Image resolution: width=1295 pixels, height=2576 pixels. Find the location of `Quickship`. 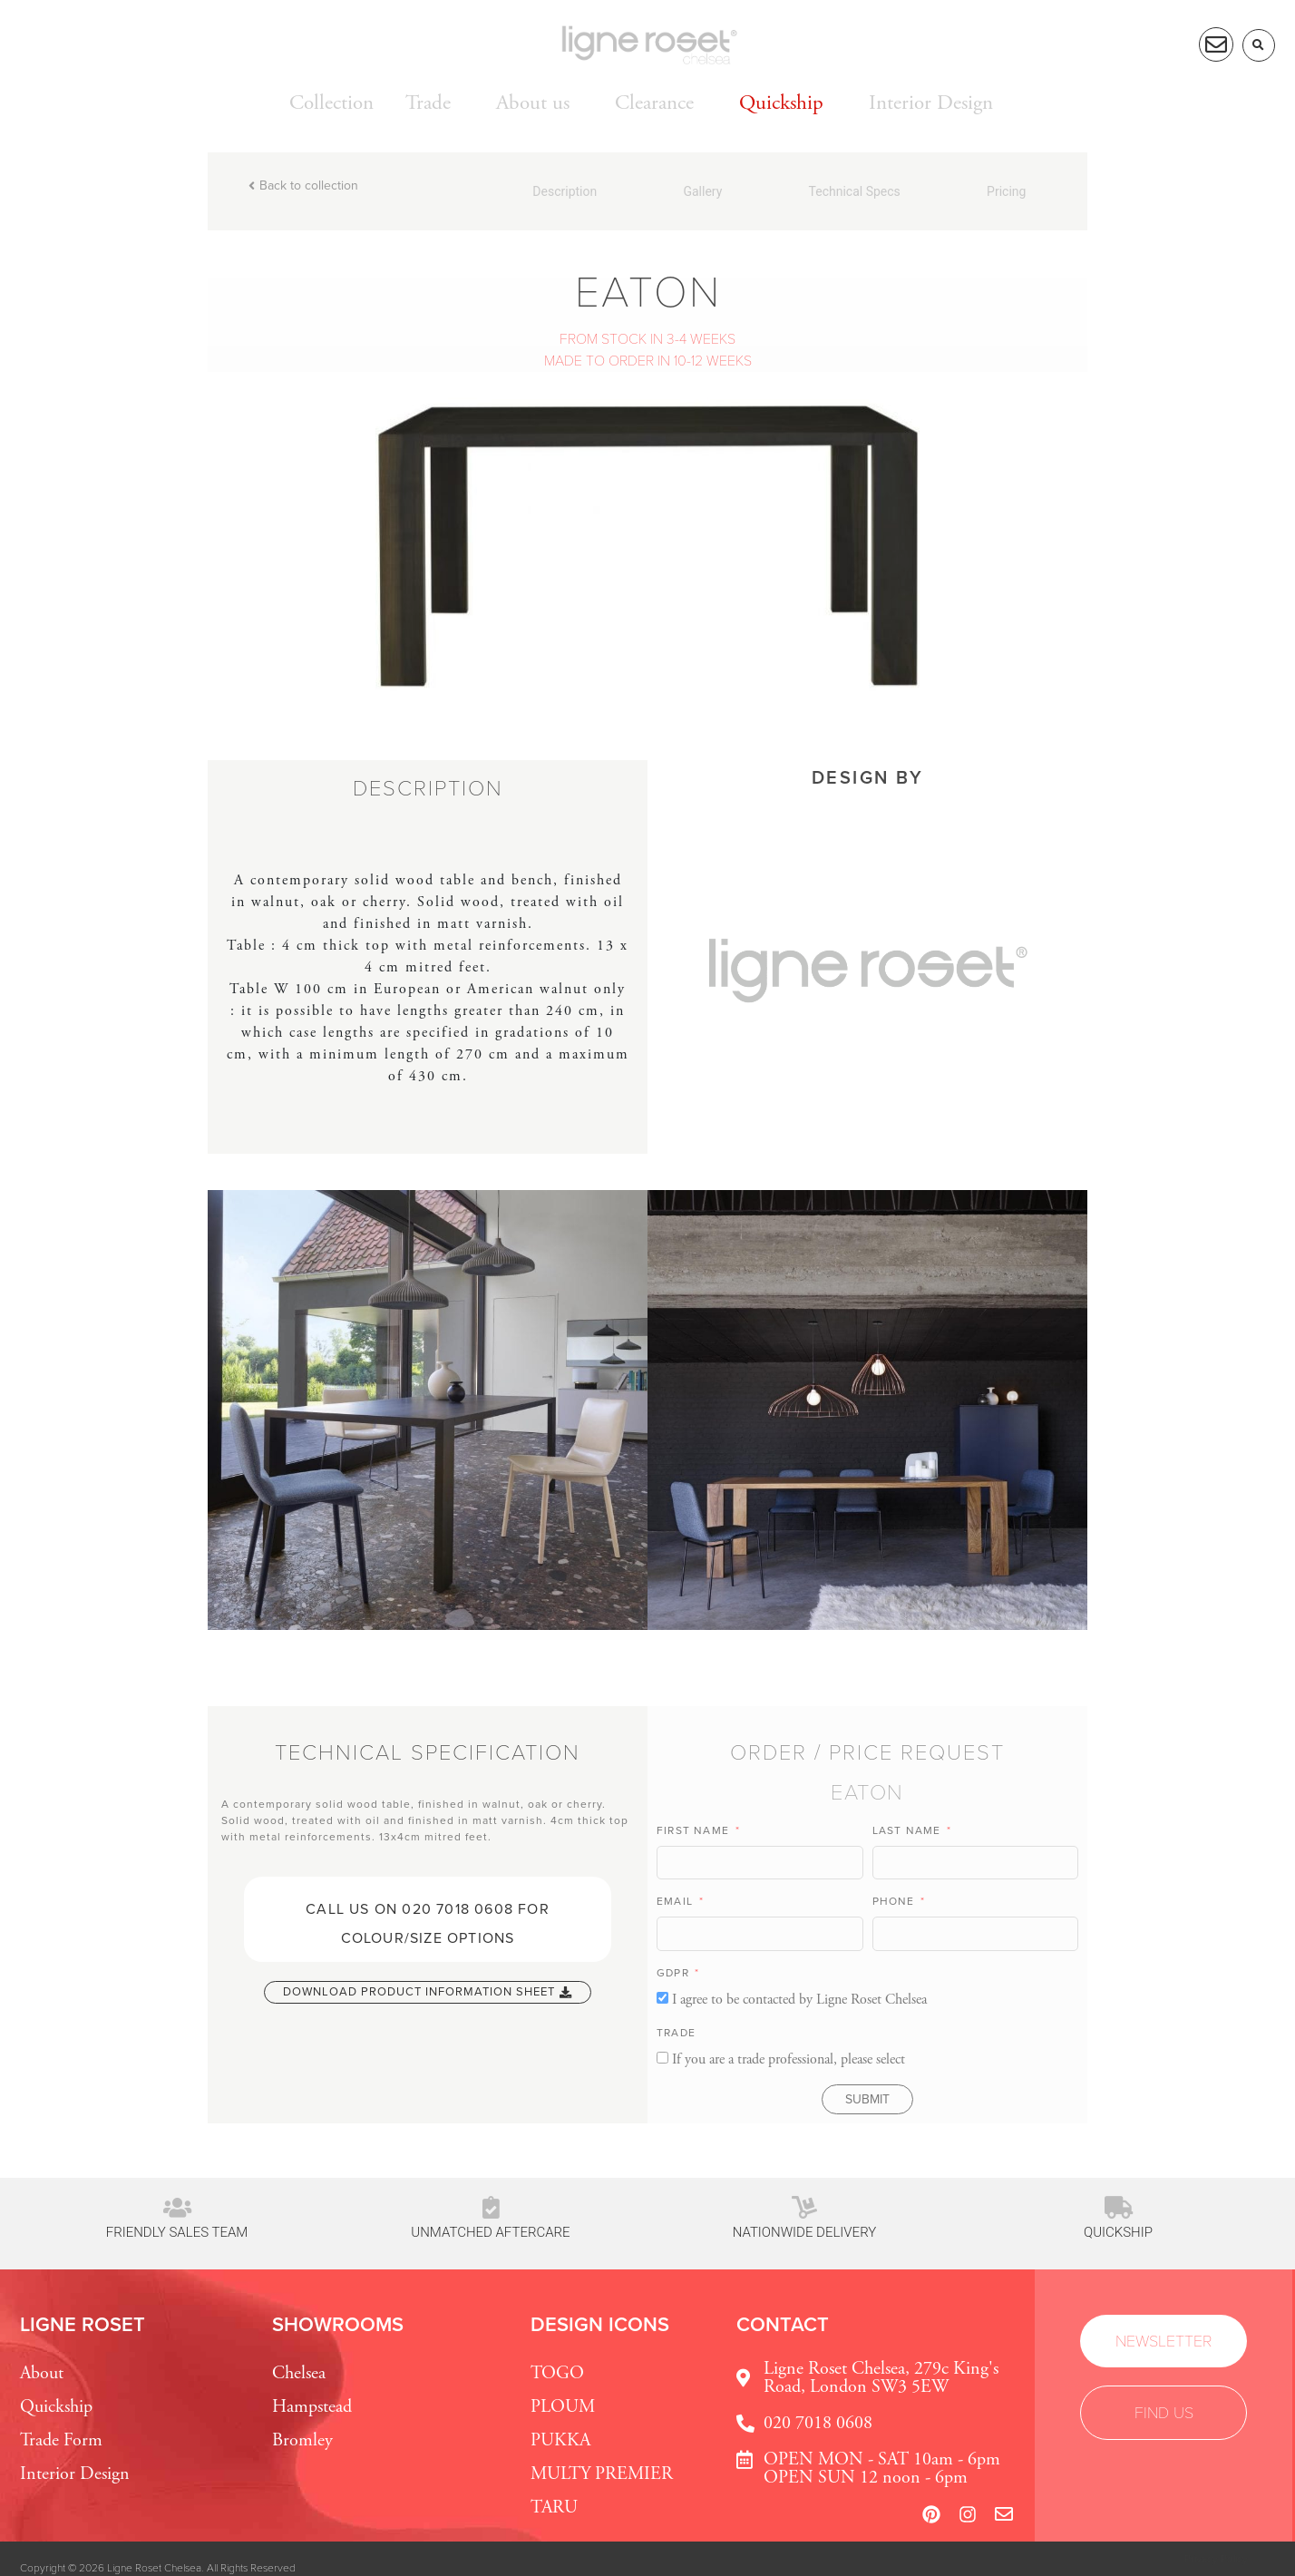

Quickship is located at coordinates (1118, 2232).